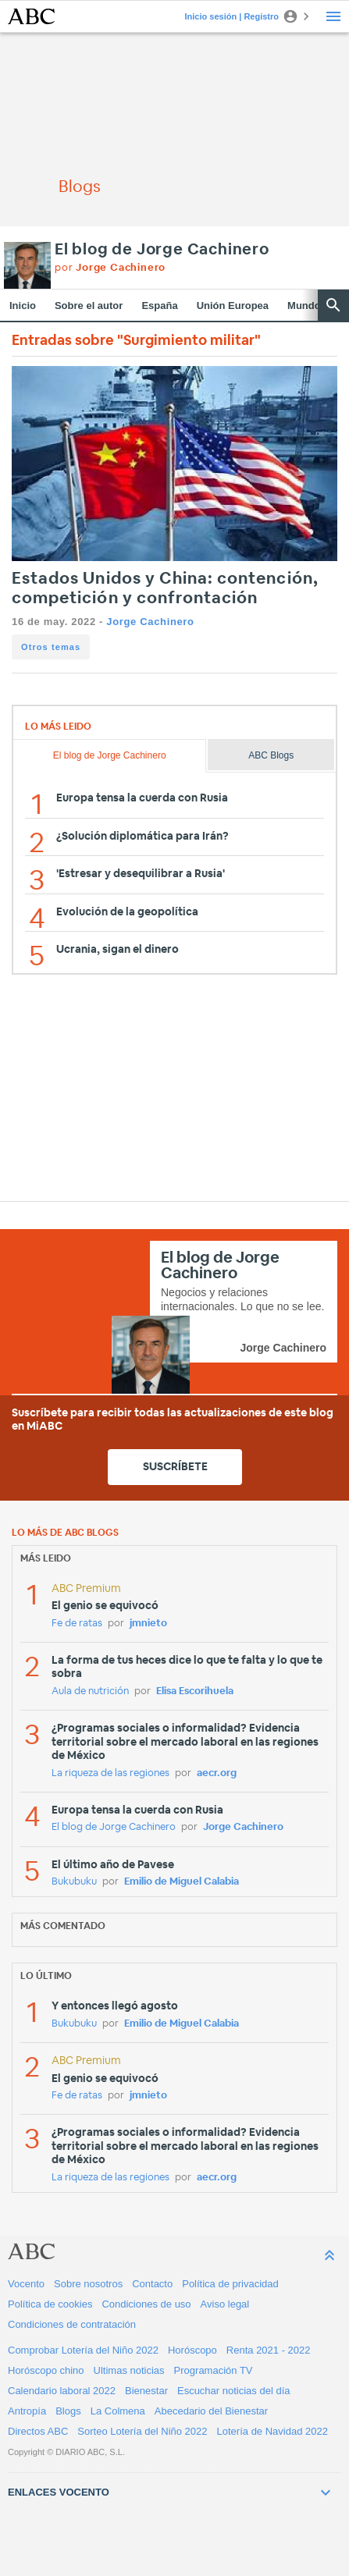  What do you see at coordinates (50, 647) in the screenshot?
I see `Otros temas` at bounding box center [50, 647].